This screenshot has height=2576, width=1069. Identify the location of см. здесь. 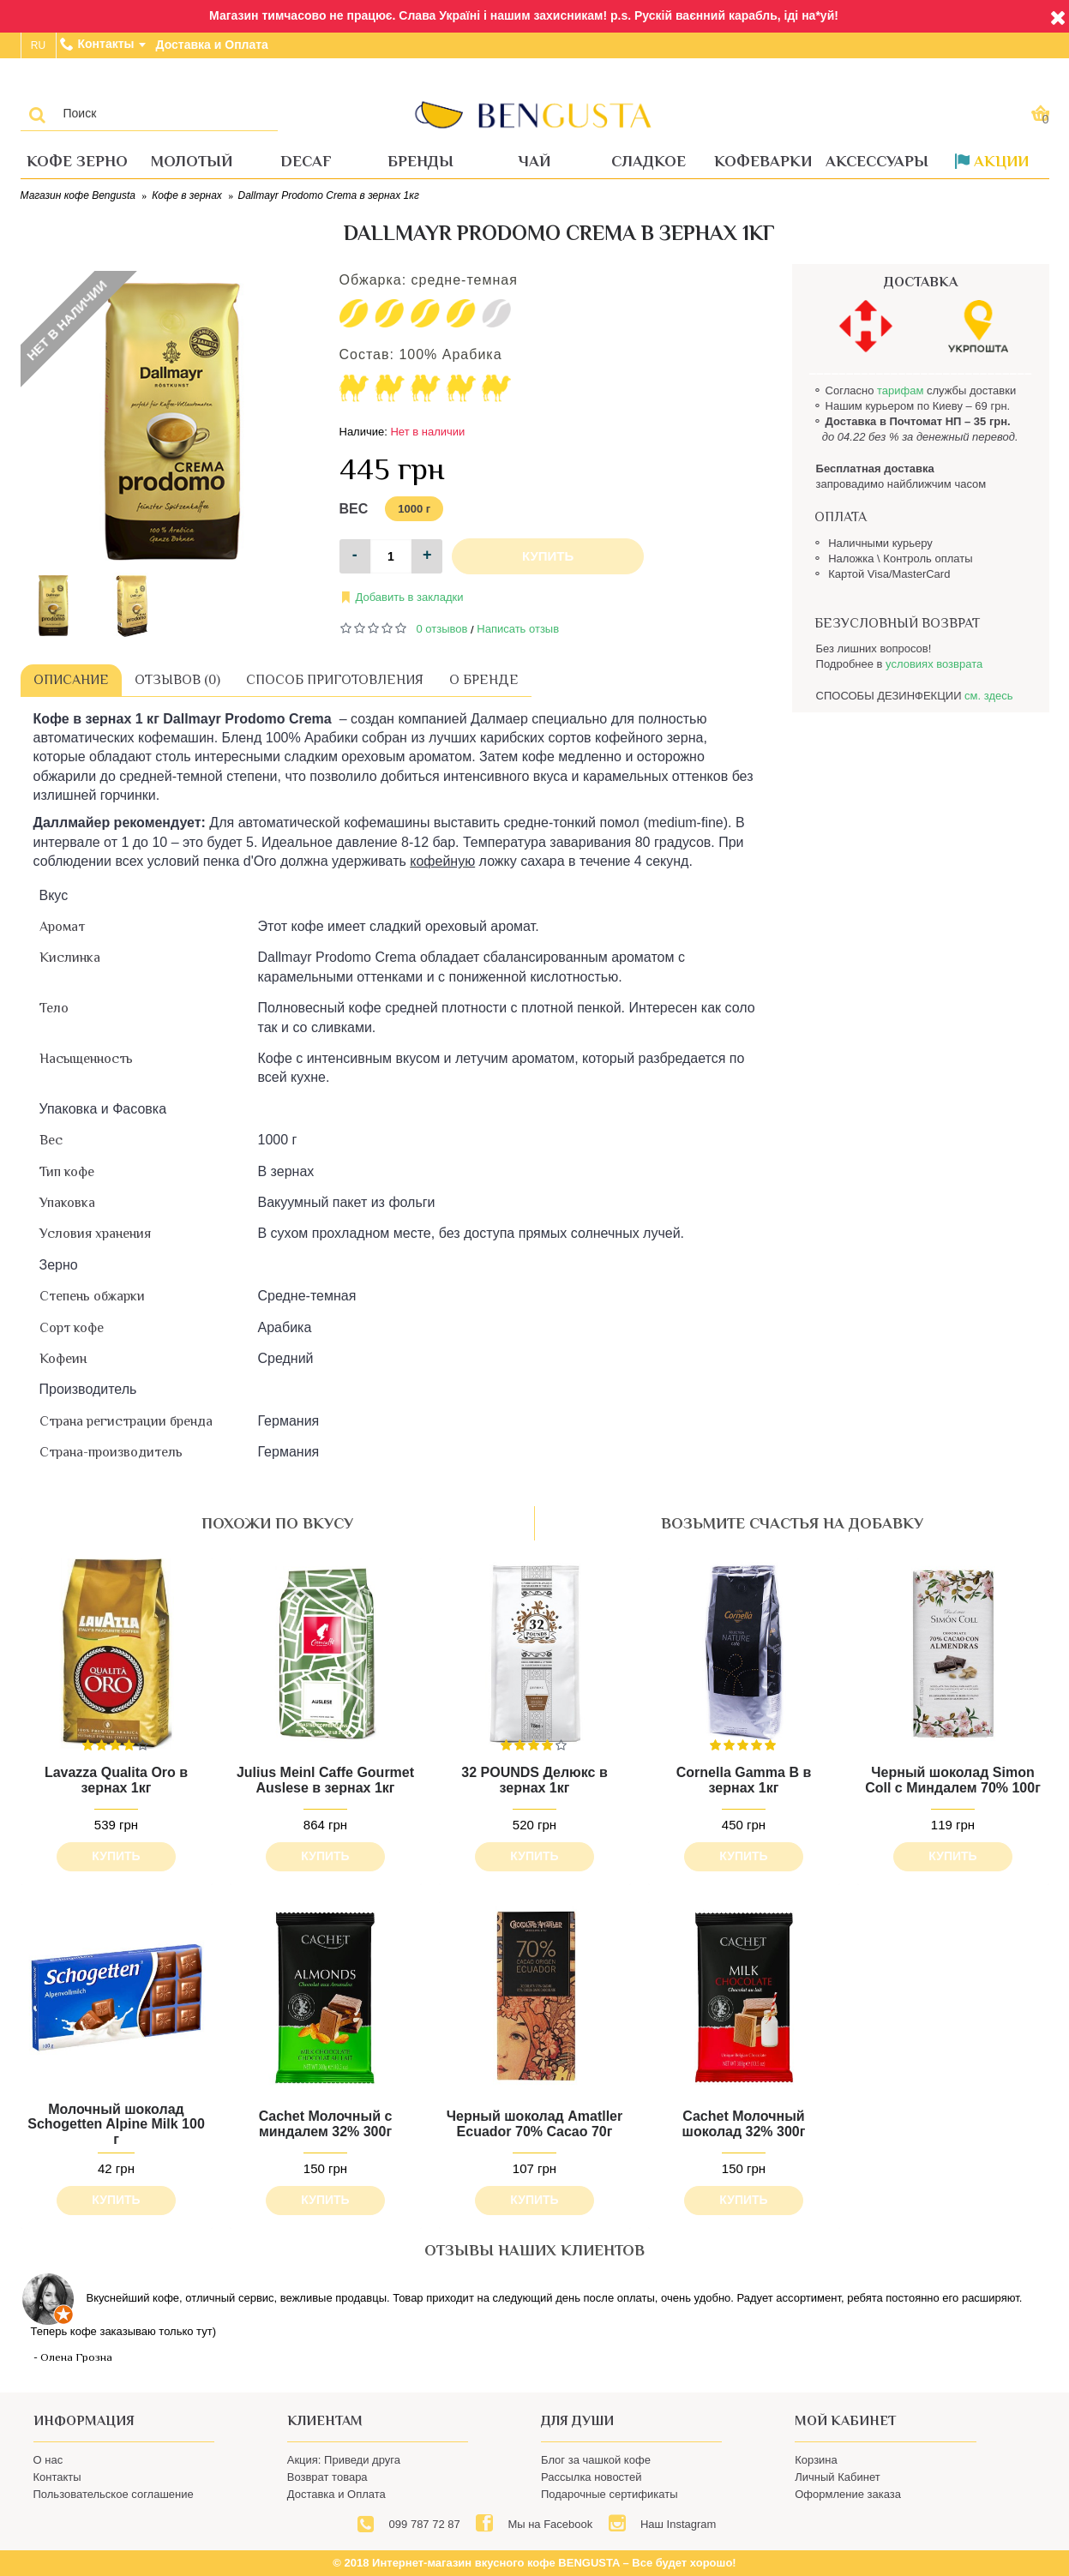
(988, 695).